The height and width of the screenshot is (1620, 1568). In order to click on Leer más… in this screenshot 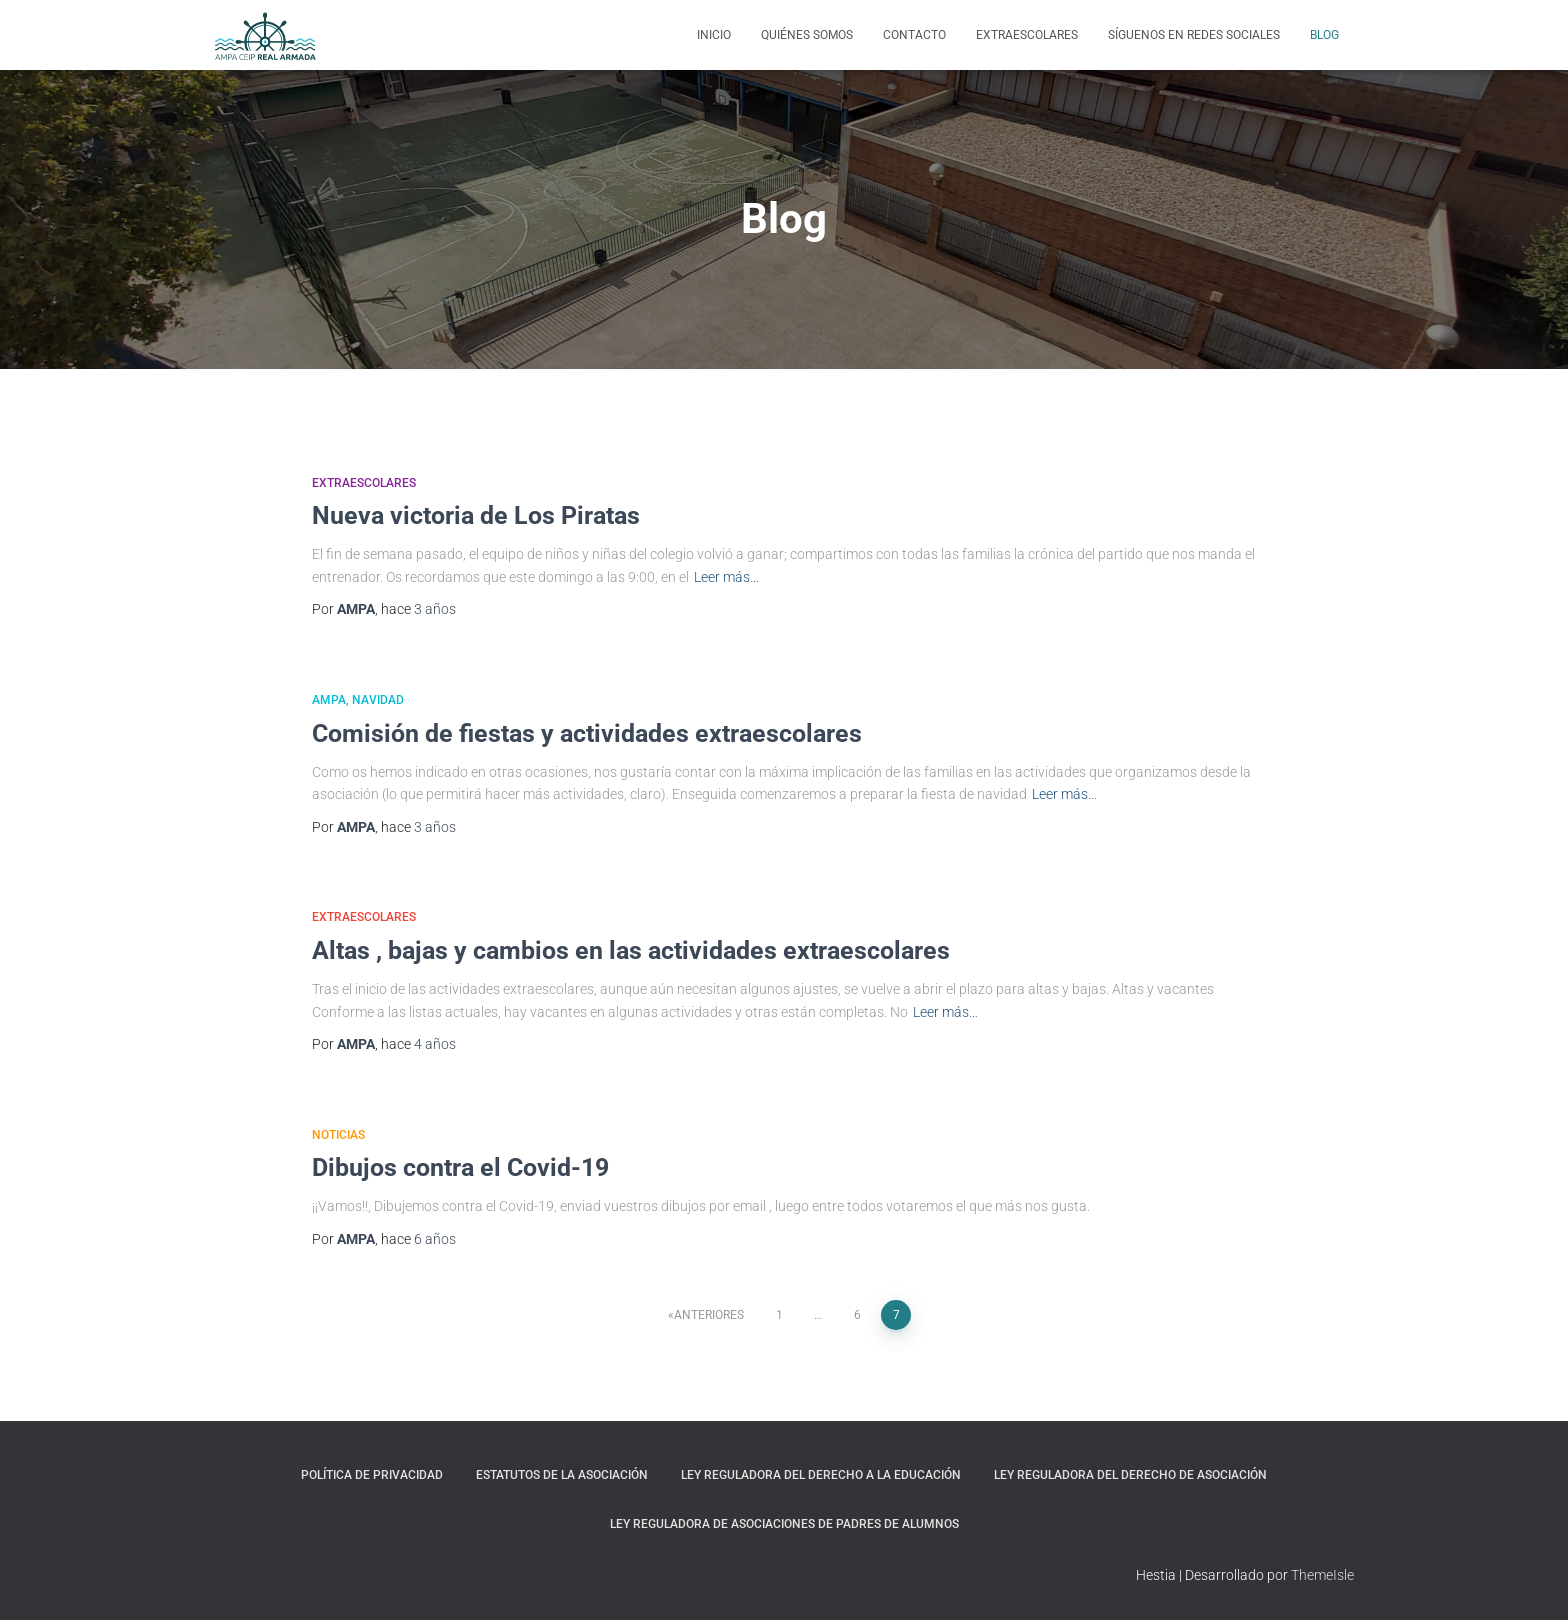, I will do `click(726, 577)`.